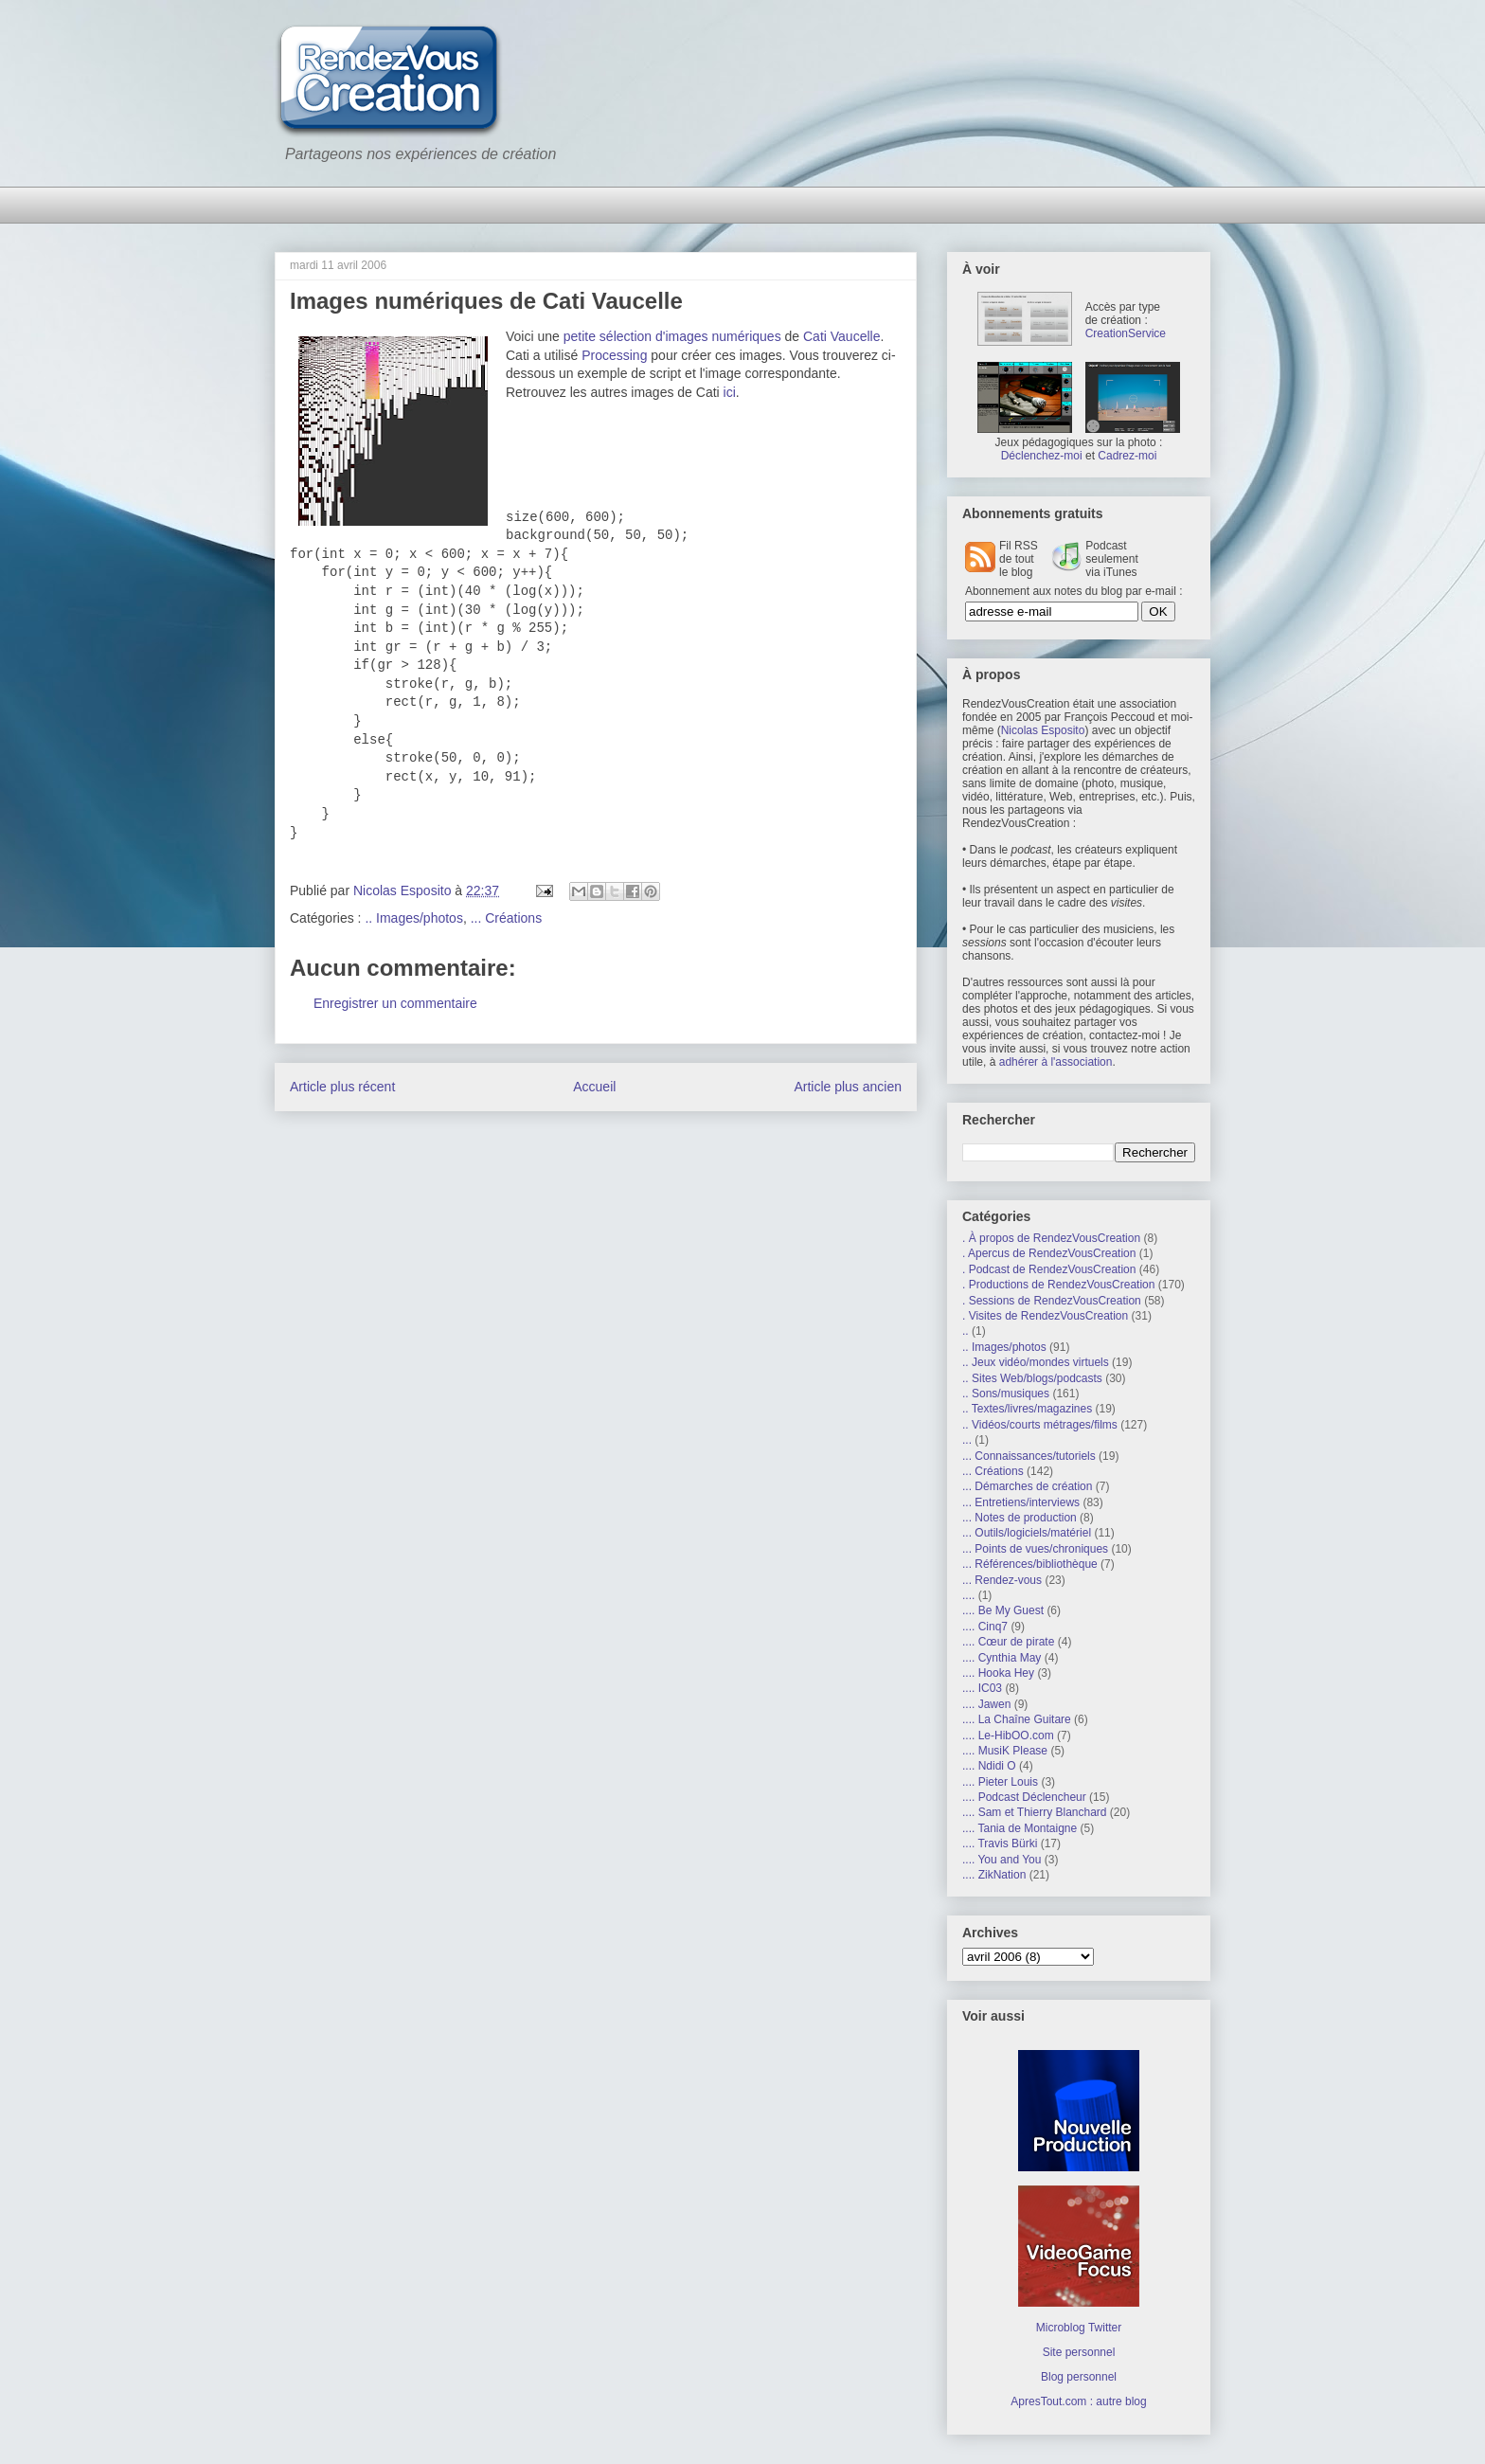 This screenshot has width=1485, height=2464. Describe the element at coordinates (1019, 1828) in the screenshot. I see `.... Tania de Montaigne` at that location.